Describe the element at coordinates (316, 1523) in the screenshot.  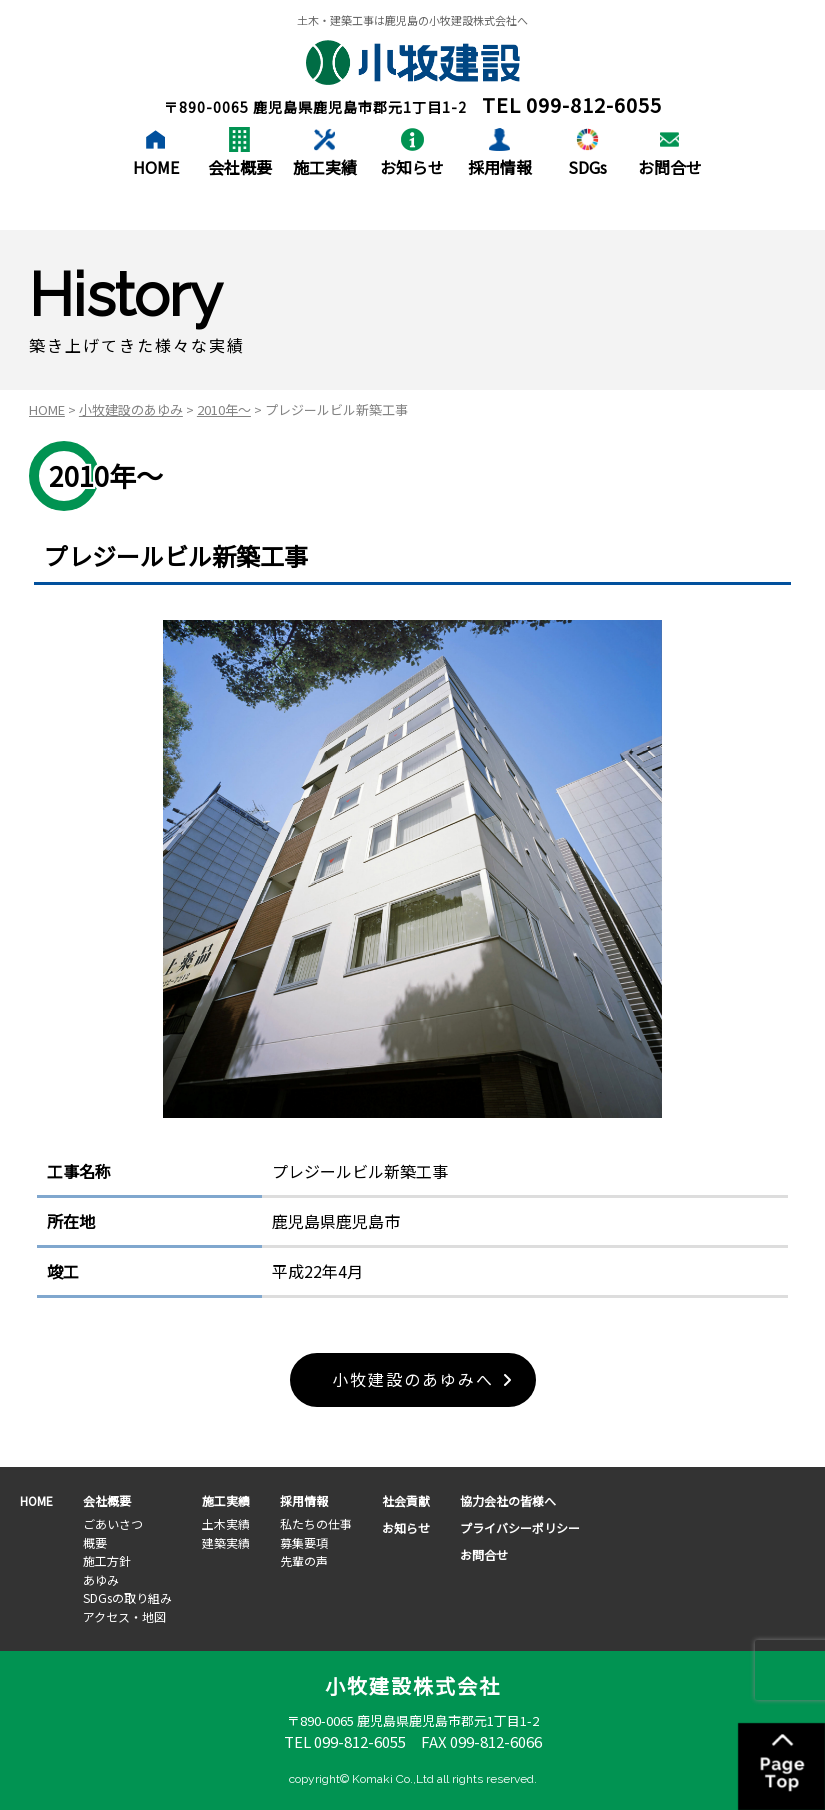
I see `私たちの仕事` at that location.